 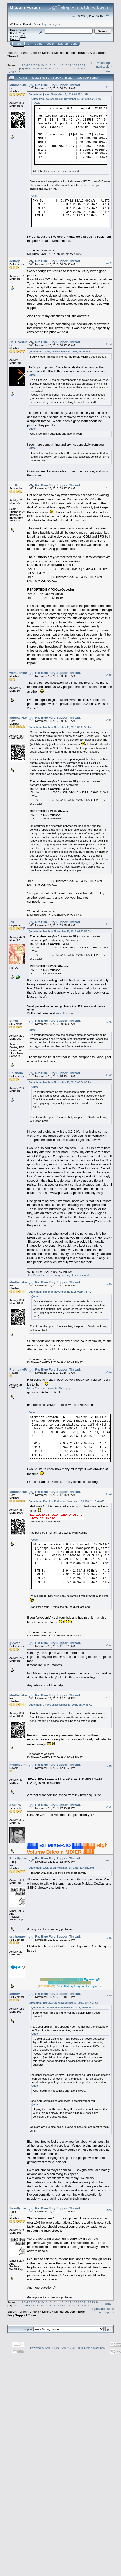 I want to click on Quote from: btmtb on November 13, 2013, 09:56:38 AM, so click(x=60, y=1082).